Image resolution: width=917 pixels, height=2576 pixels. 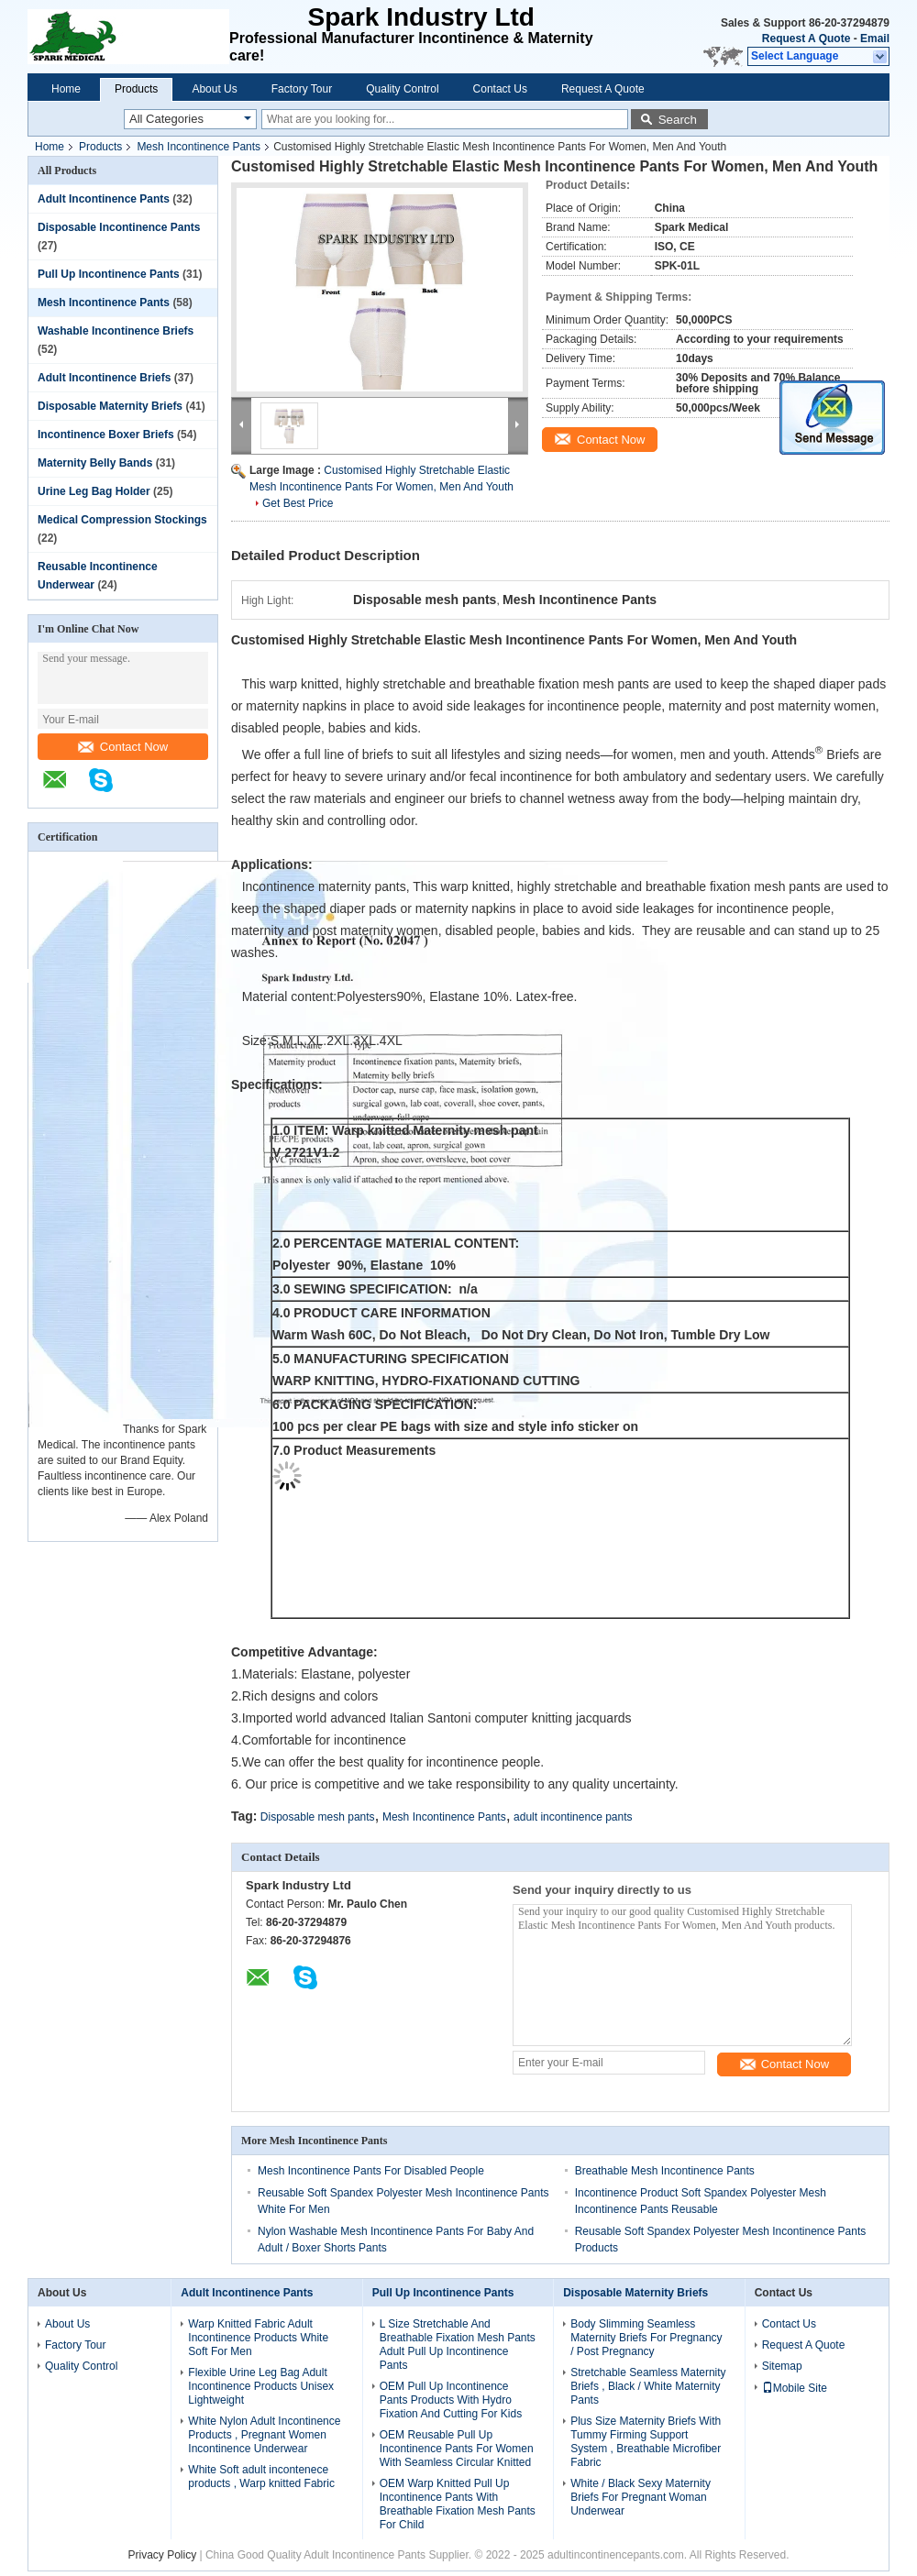 What do you see at coordinates (677, 120) in the screenshot?
I see `Search` at bounding box center [677, 120].